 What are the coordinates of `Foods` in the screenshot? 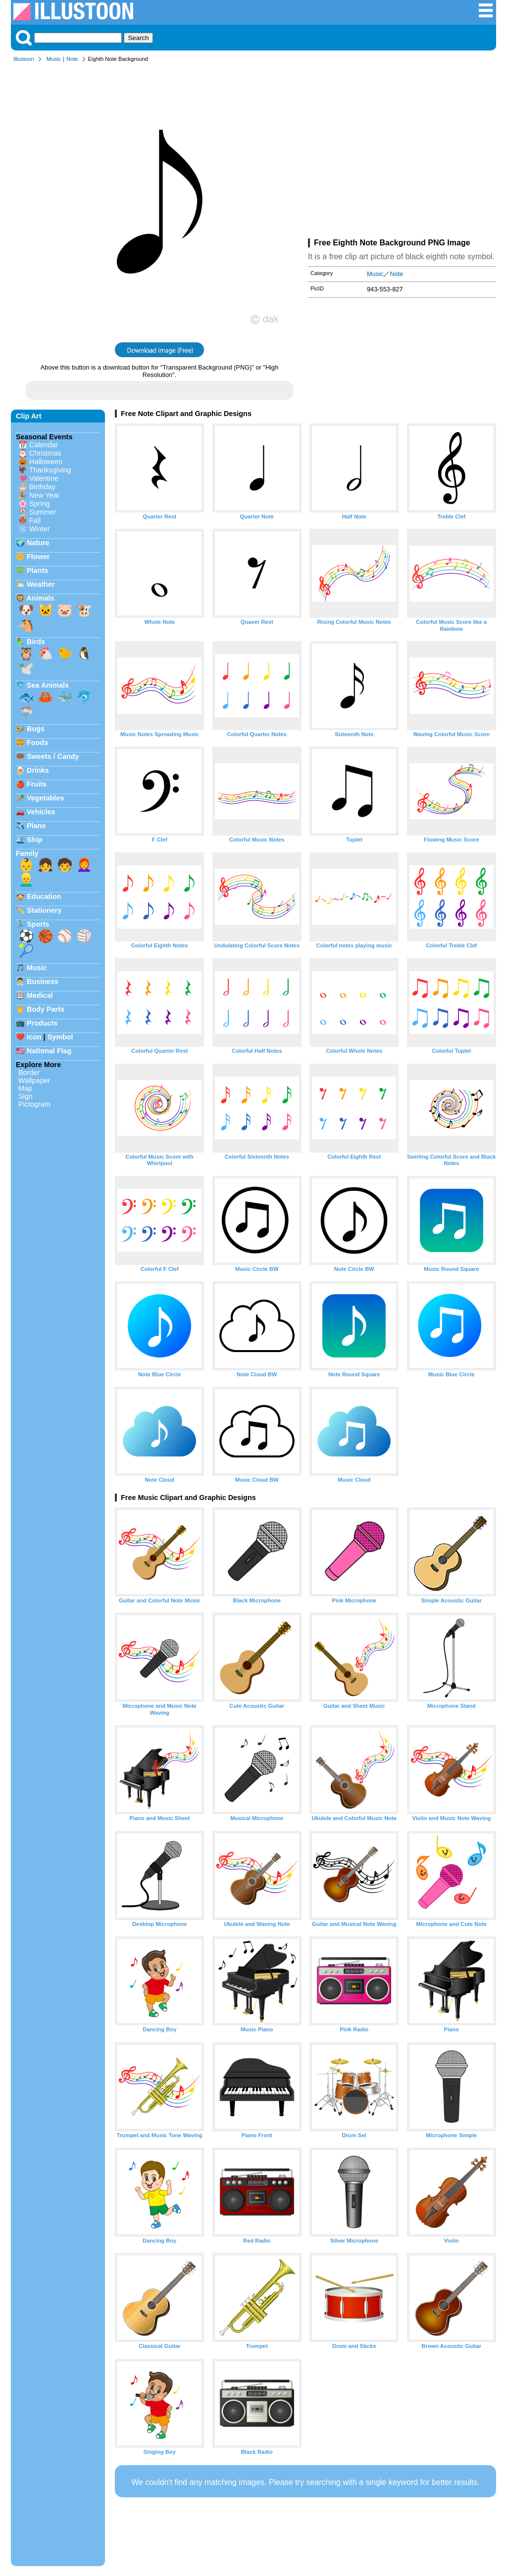 It's located at (37, 743).